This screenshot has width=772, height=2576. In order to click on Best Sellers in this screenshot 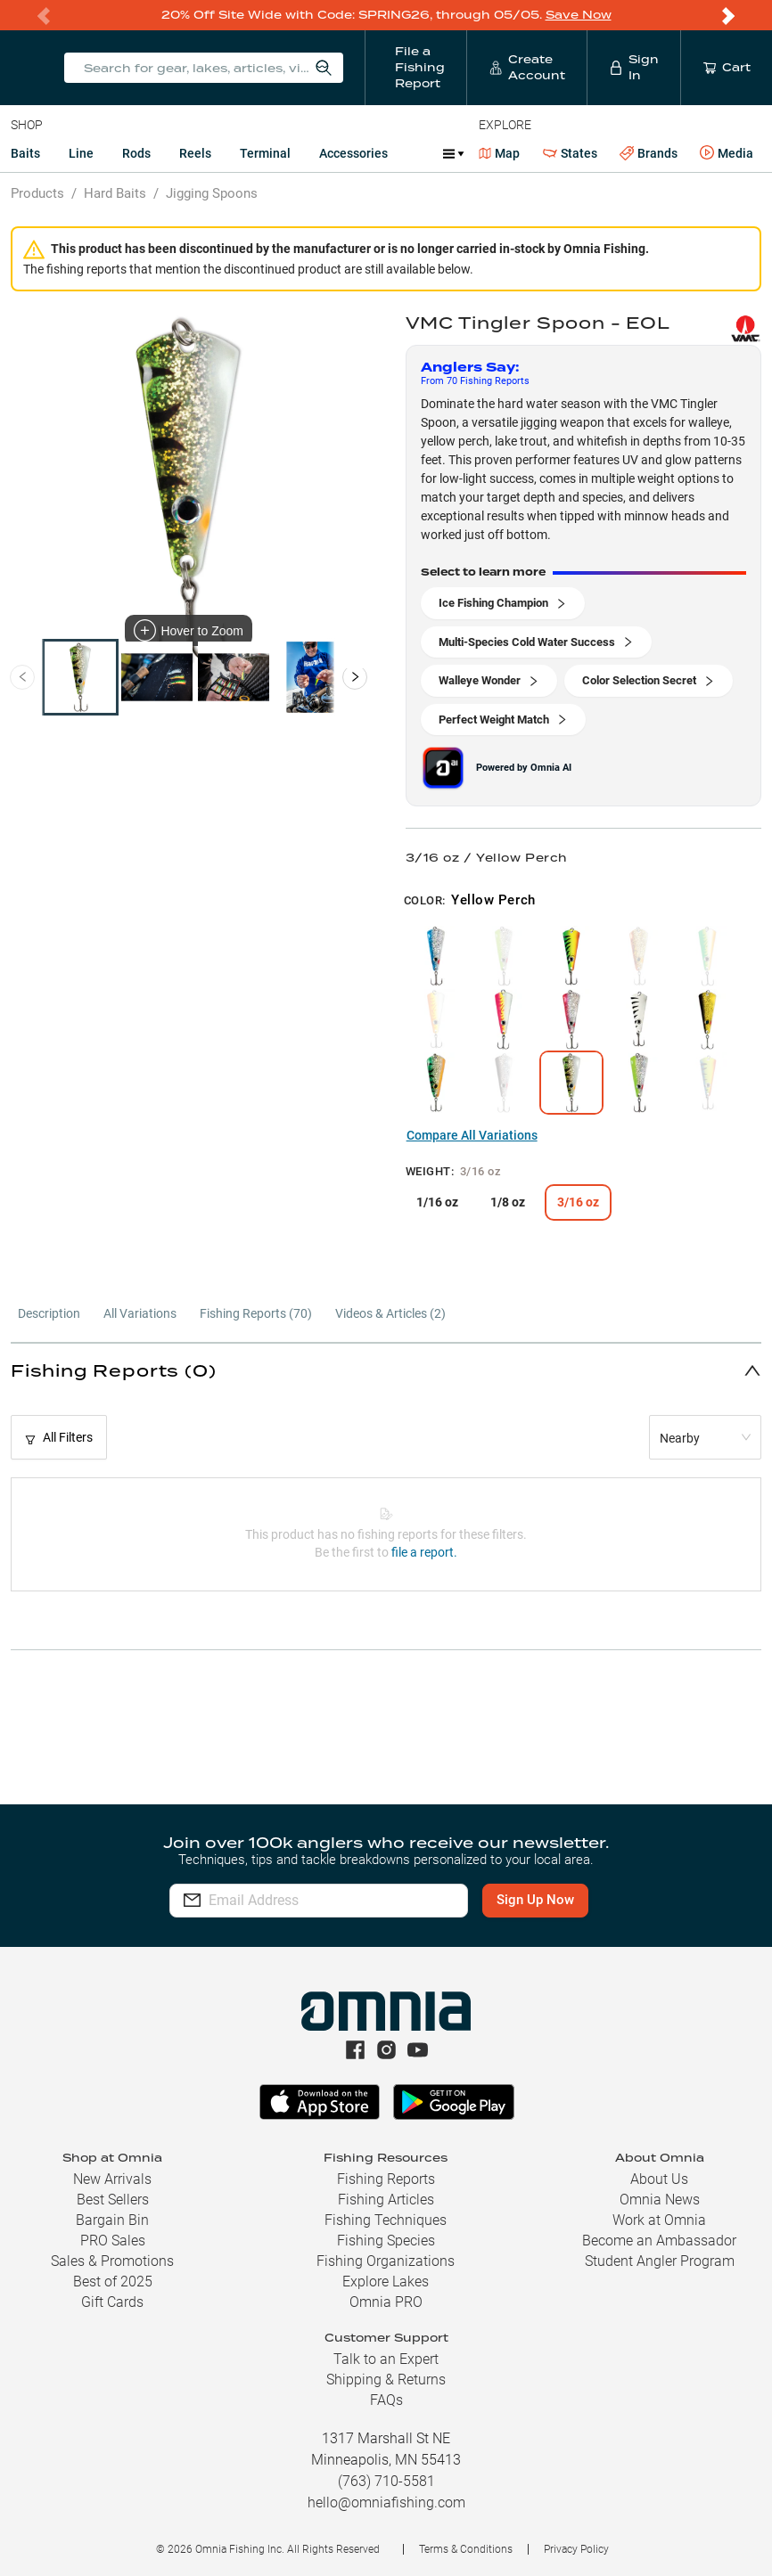, I will do `click(113, 2199)`.